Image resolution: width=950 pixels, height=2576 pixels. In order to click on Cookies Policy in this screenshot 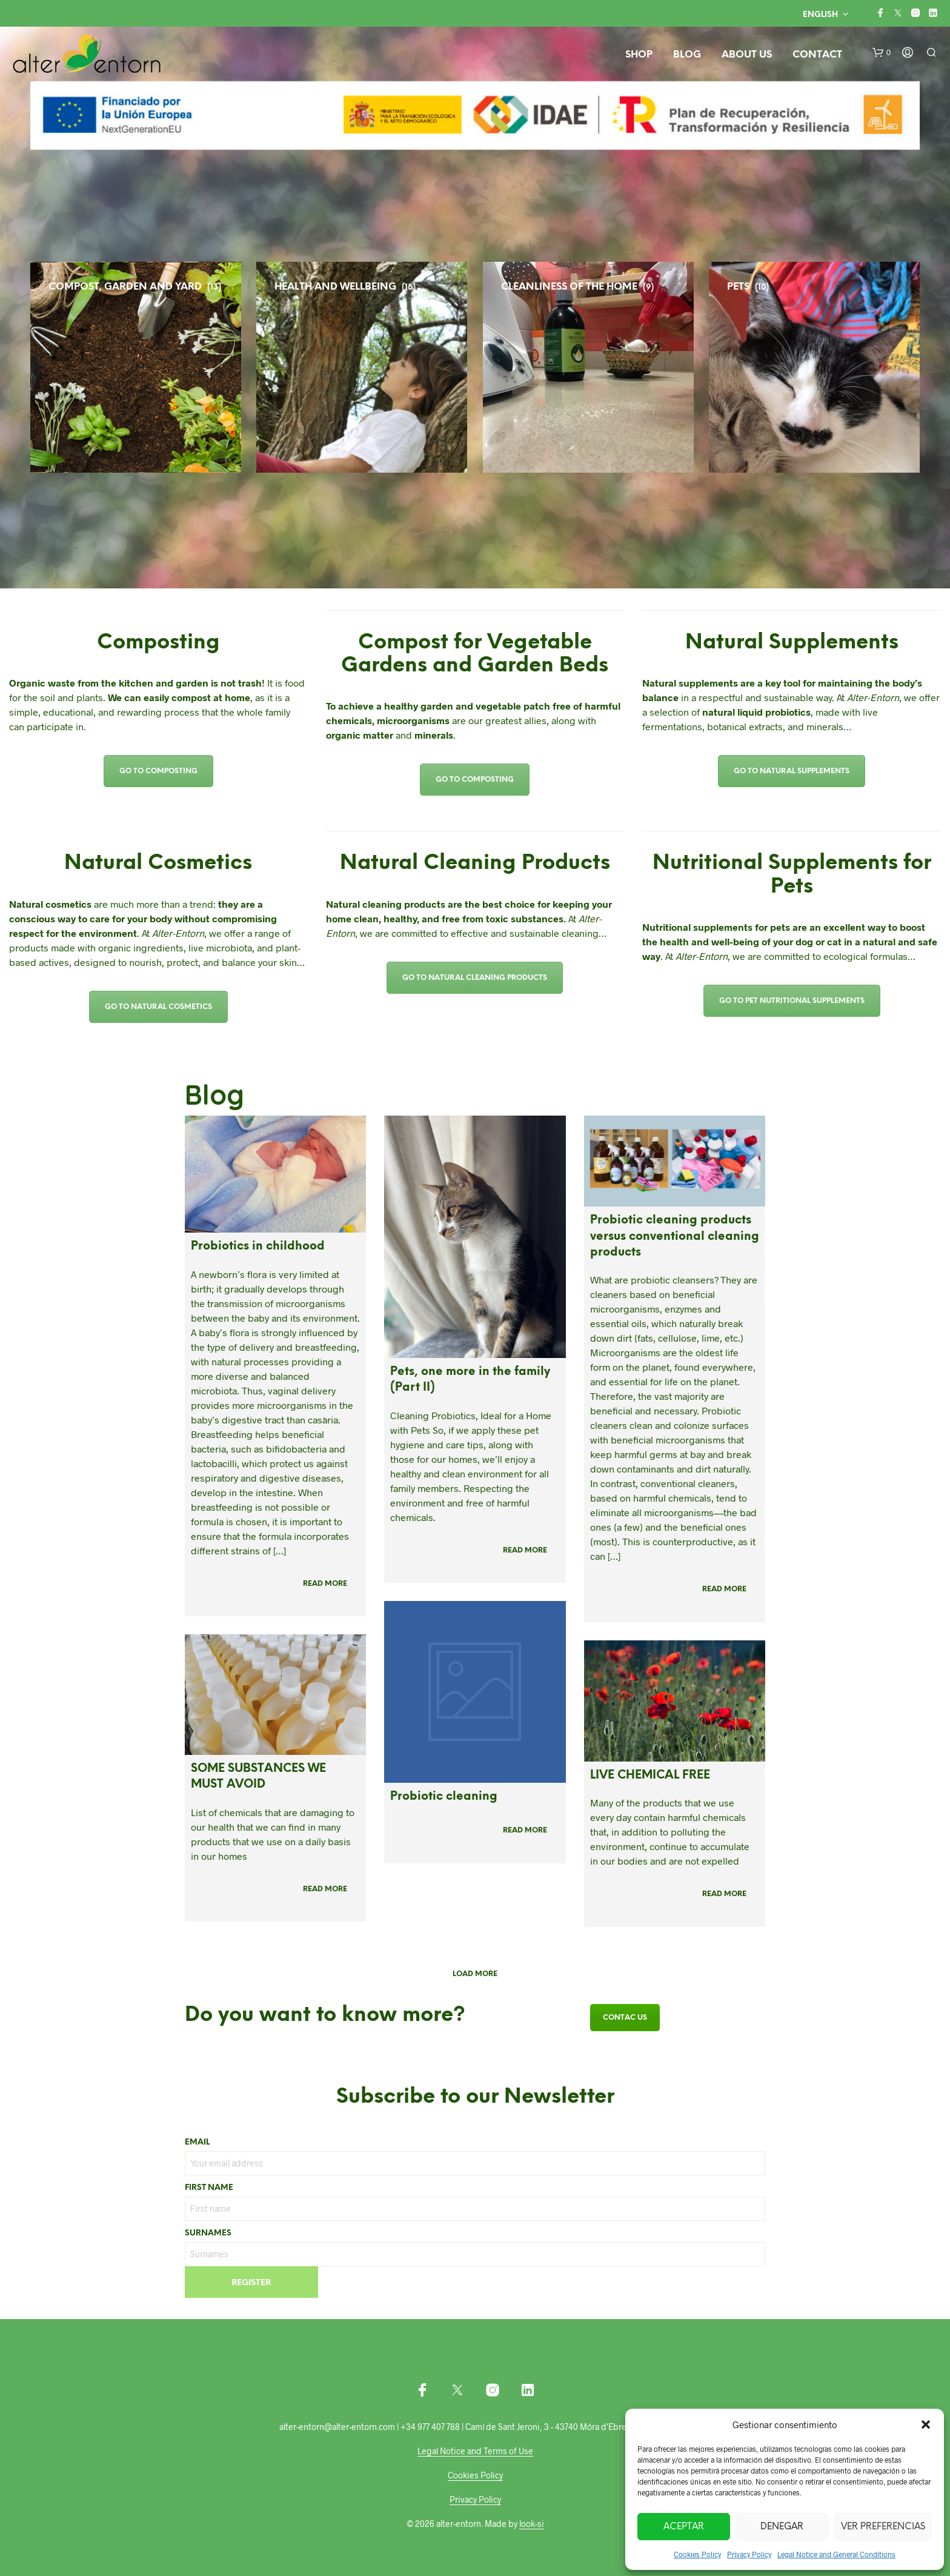, I will do `click(697, 2554)`.